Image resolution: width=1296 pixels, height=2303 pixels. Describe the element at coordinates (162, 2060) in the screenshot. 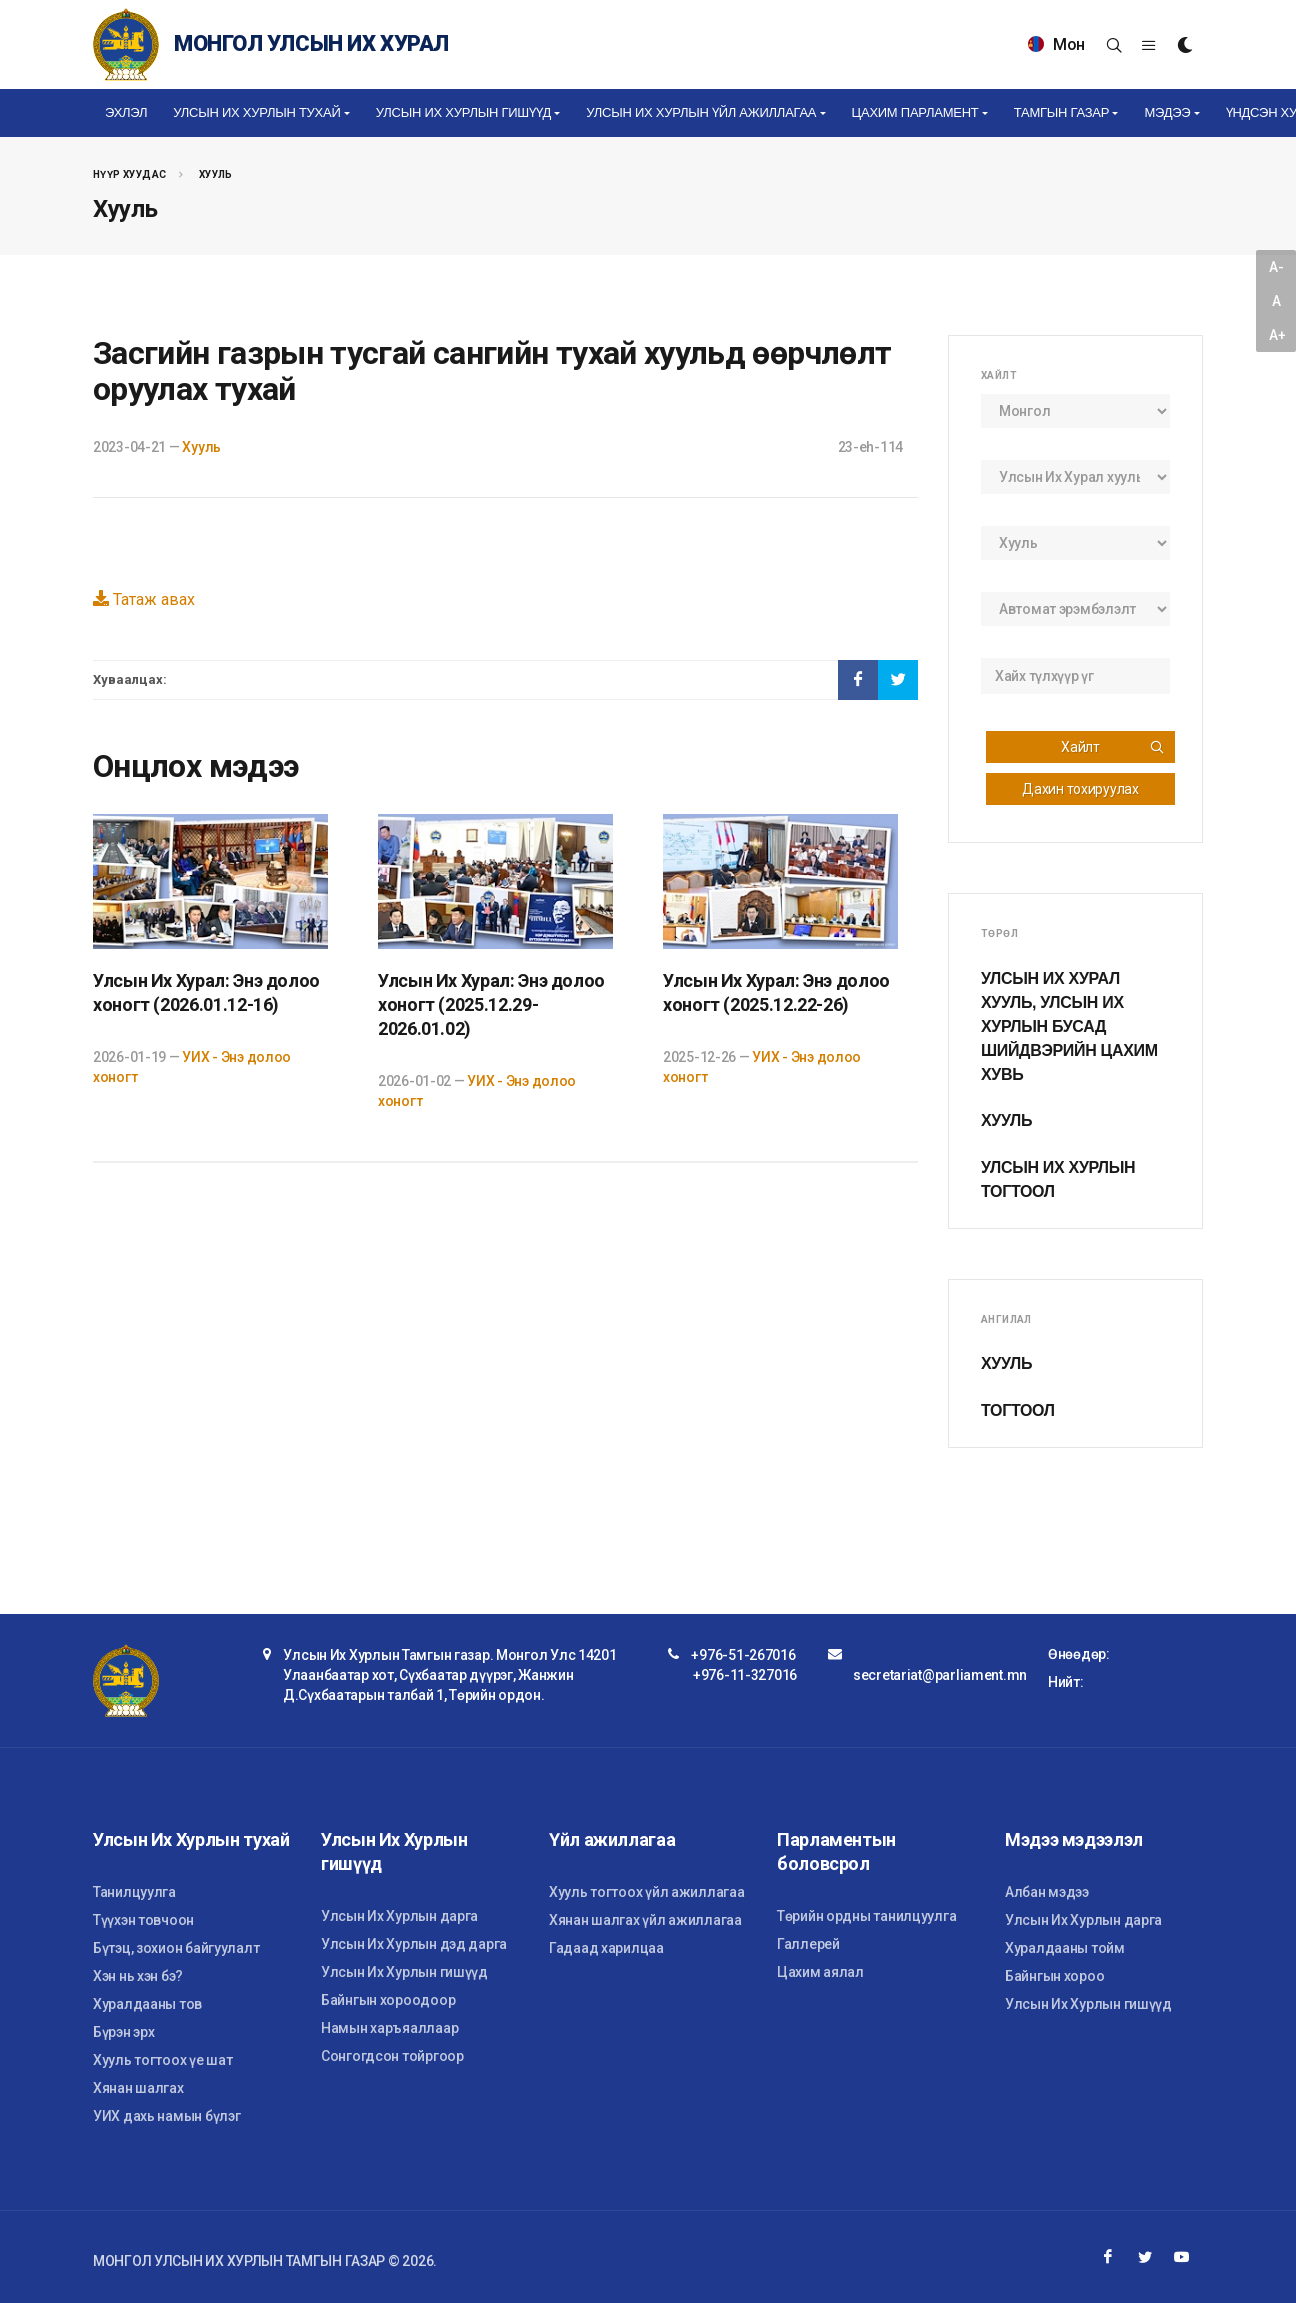

I see `Хууль тогтоох үе шат` at that location.